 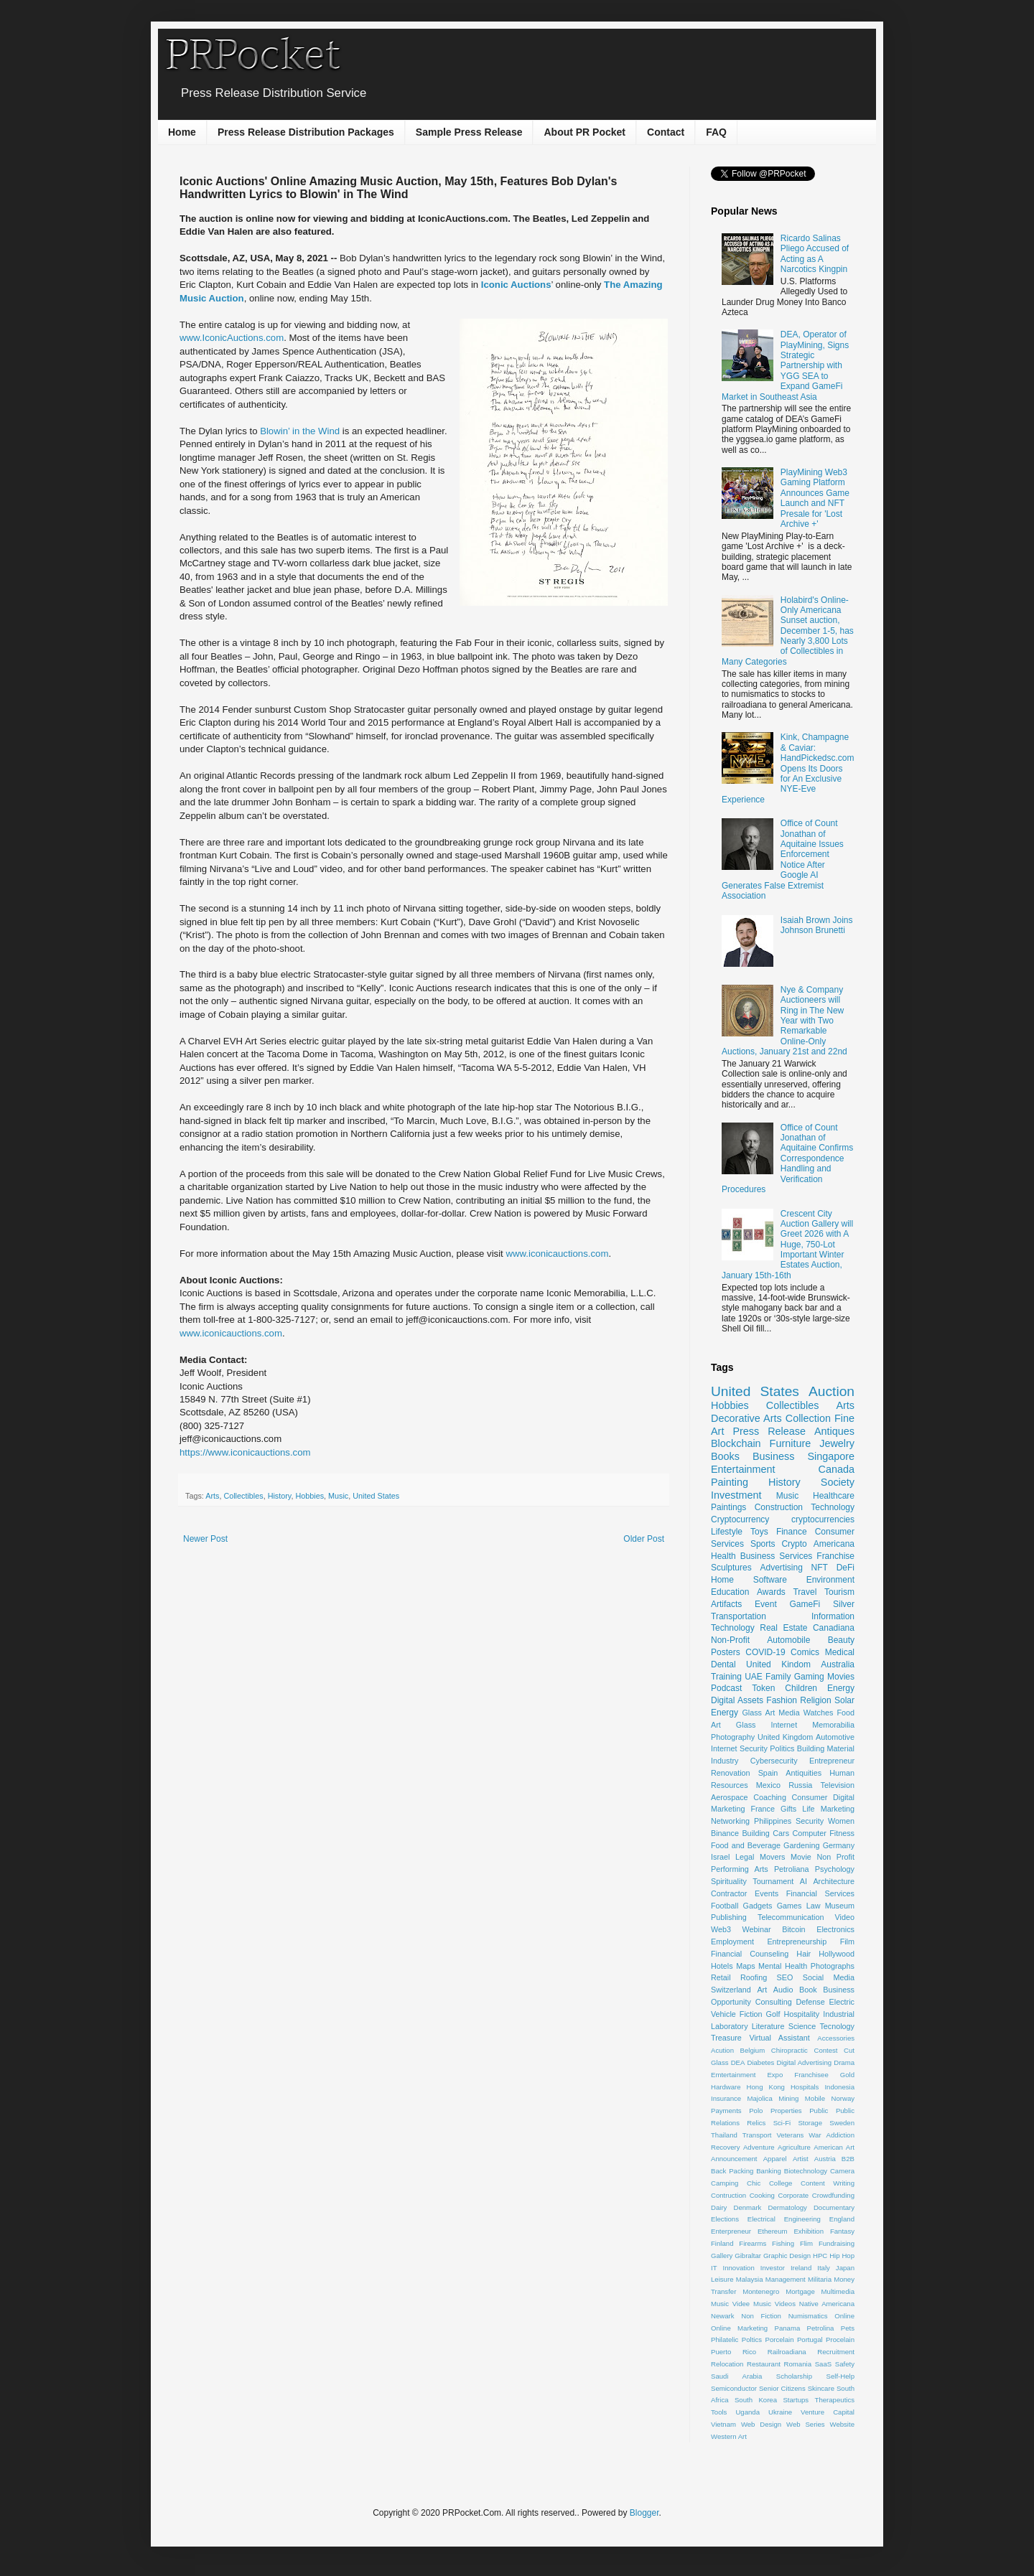 What do you see at coordinates (843, 1604) in the screenshot?
I see `Silver` at bounding box center [843, 1604].